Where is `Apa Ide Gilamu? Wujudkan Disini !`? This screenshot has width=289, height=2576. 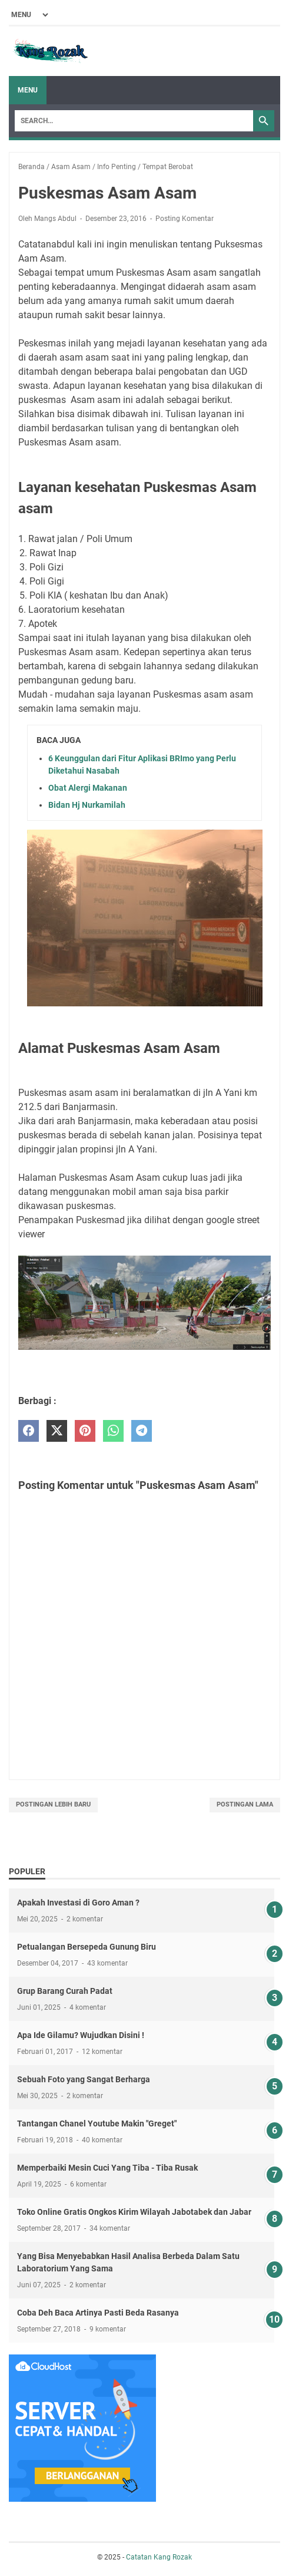 Apa Ide Gilamu? Wujudkan Disini ! is located at coordinates (80, 2035).